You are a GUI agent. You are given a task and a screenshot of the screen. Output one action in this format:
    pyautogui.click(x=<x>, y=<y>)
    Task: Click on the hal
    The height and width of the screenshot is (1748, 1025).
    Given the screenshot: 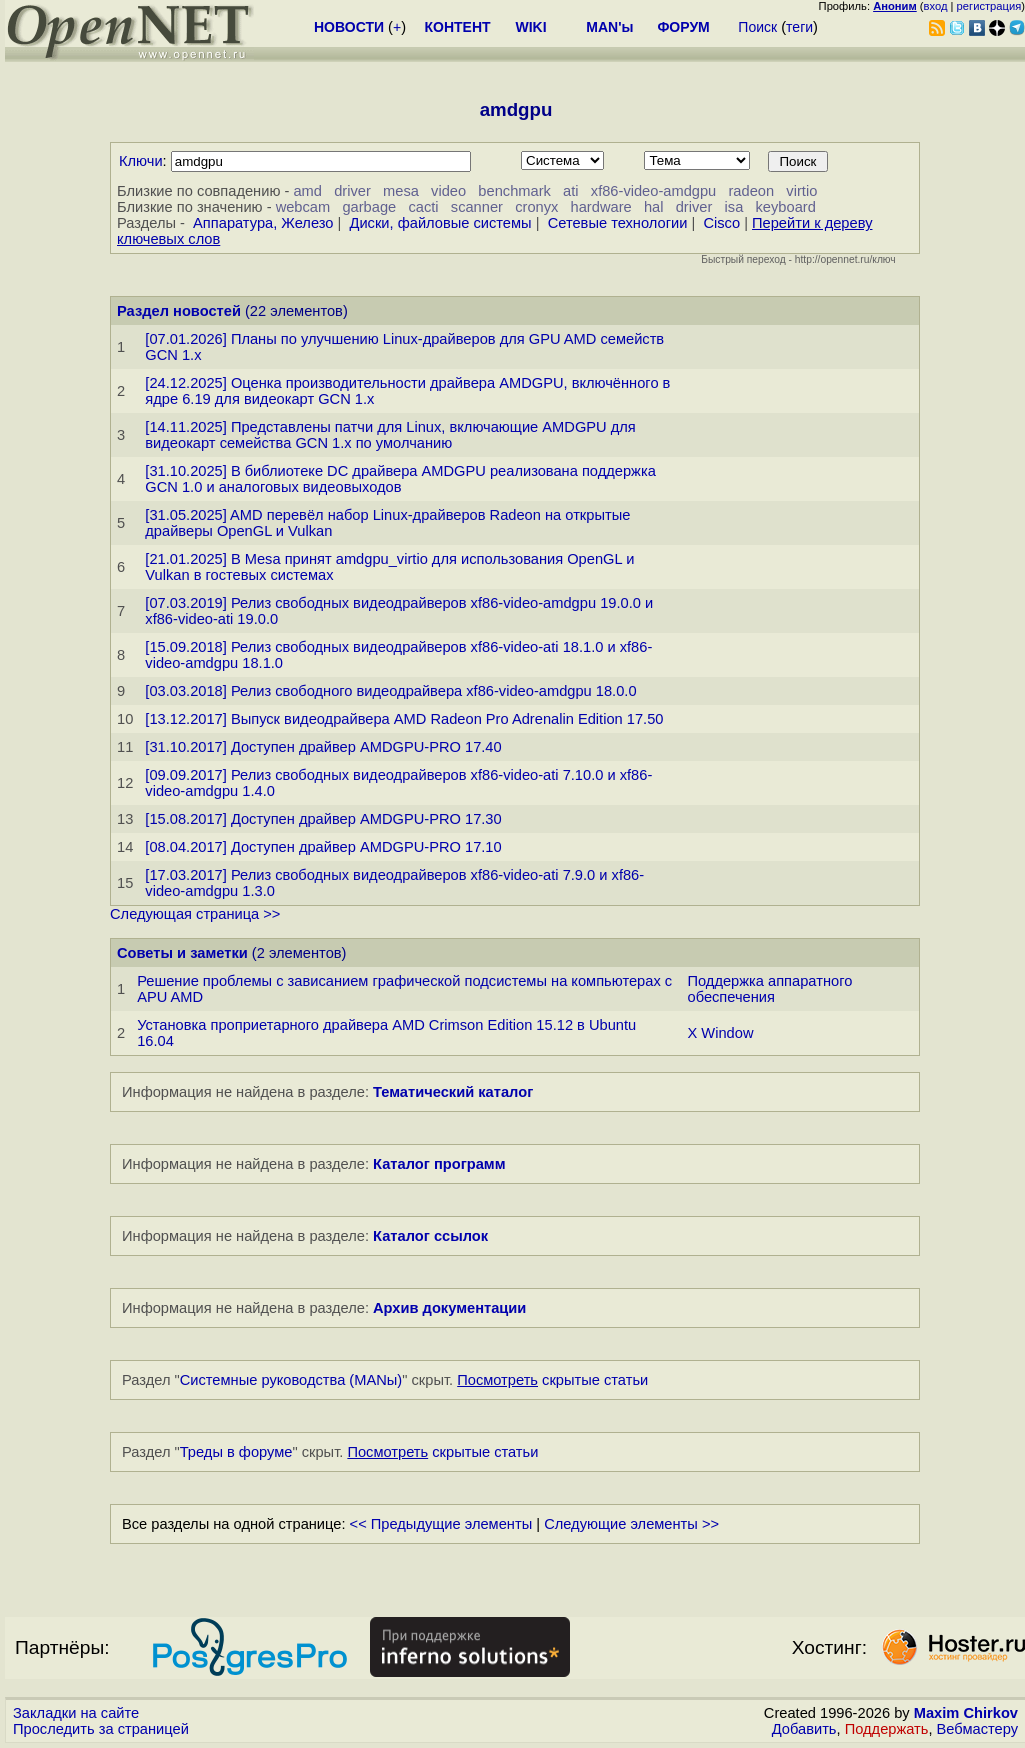 What is the action you would take?
    pyautogui.click(x=654, y=207)
    